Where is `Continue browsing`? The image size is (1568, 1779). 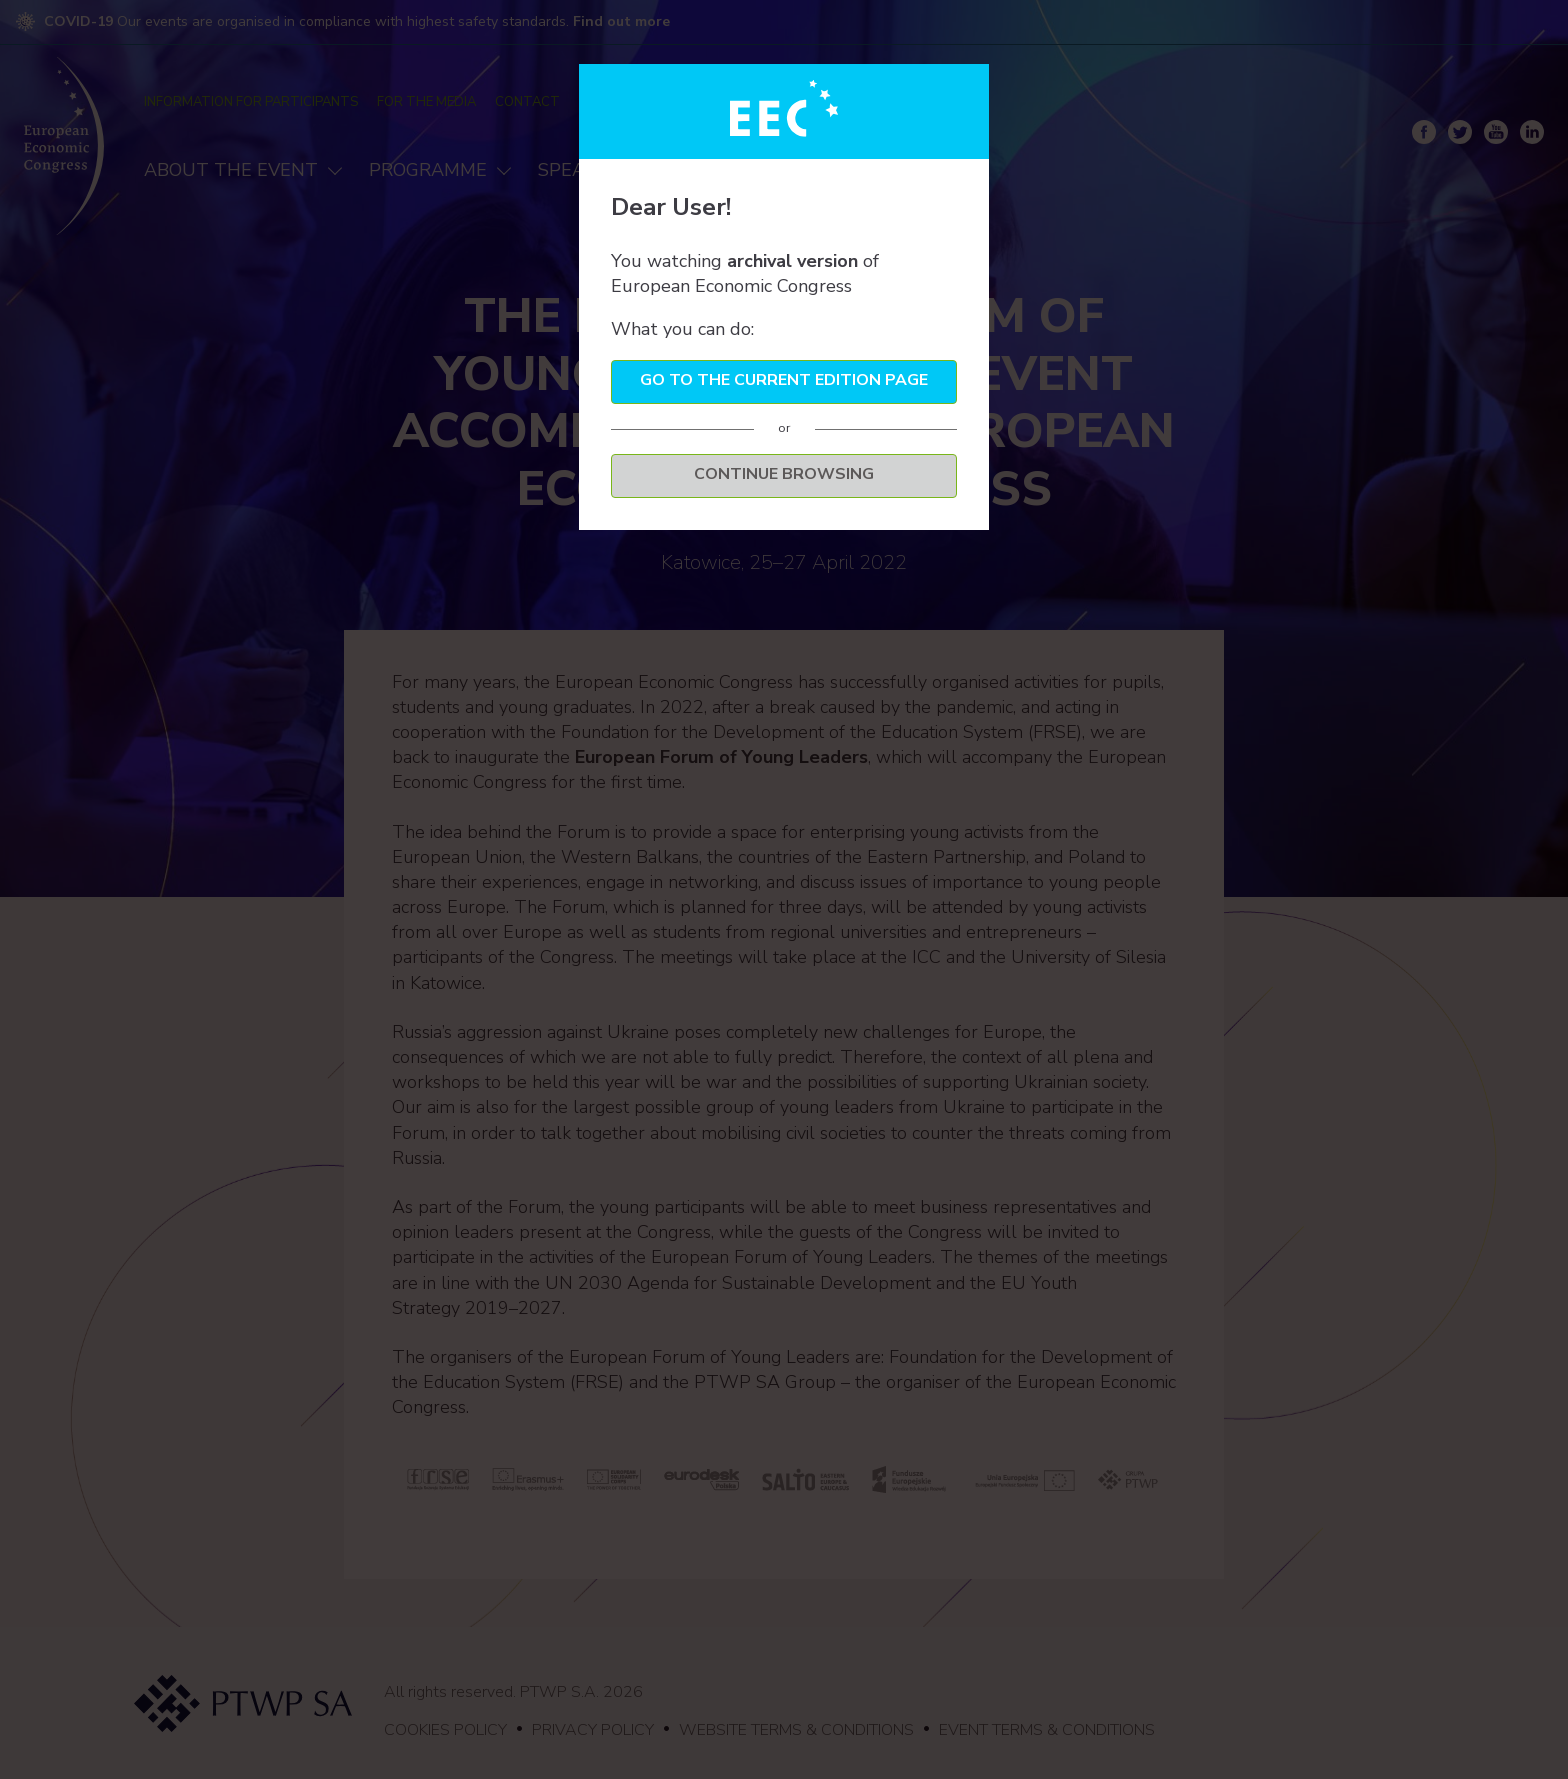
Continue browsing is located at coordinates (784, 474).